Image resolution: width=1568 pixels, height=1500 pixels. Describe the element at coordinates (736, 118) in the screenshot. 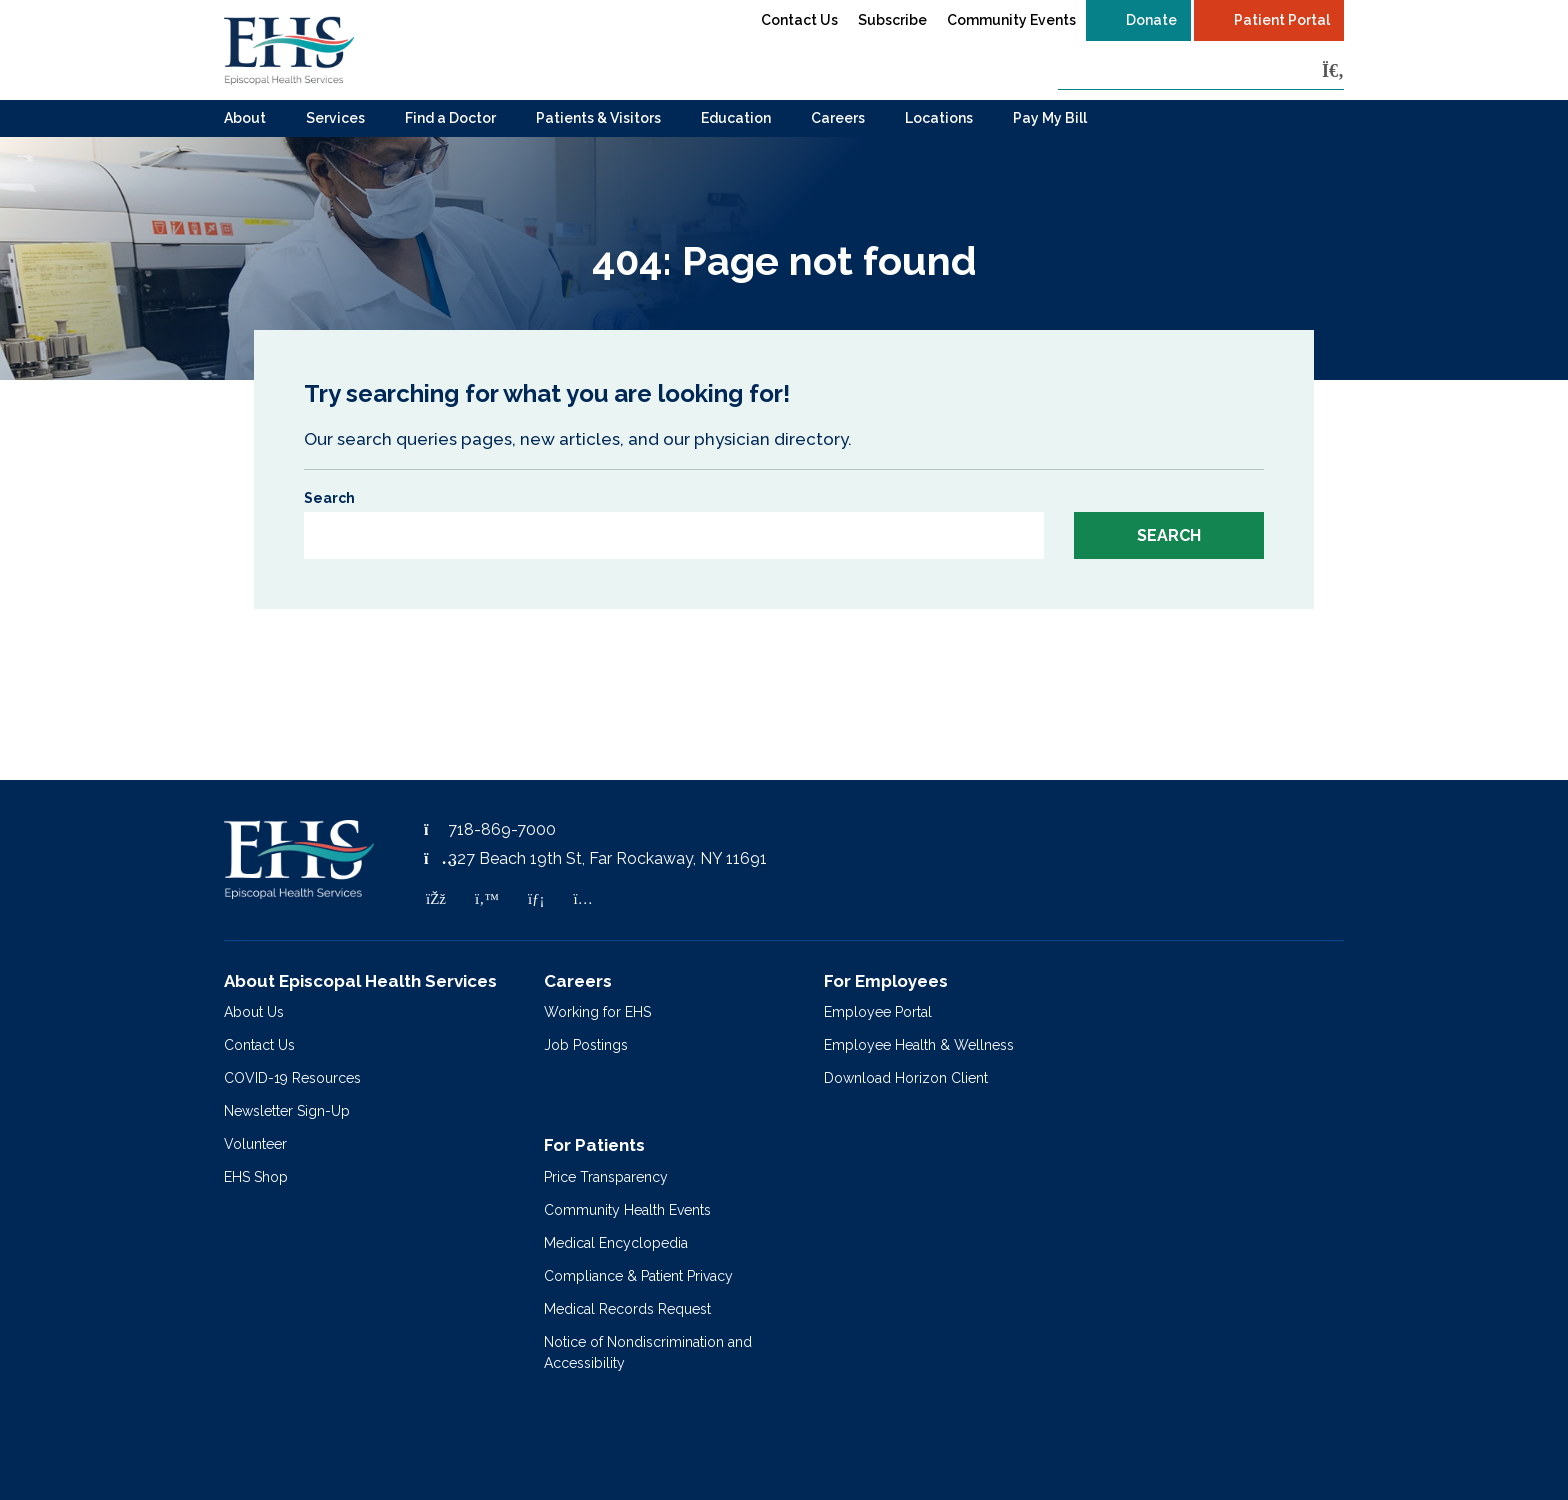

I see `Education` at that location.